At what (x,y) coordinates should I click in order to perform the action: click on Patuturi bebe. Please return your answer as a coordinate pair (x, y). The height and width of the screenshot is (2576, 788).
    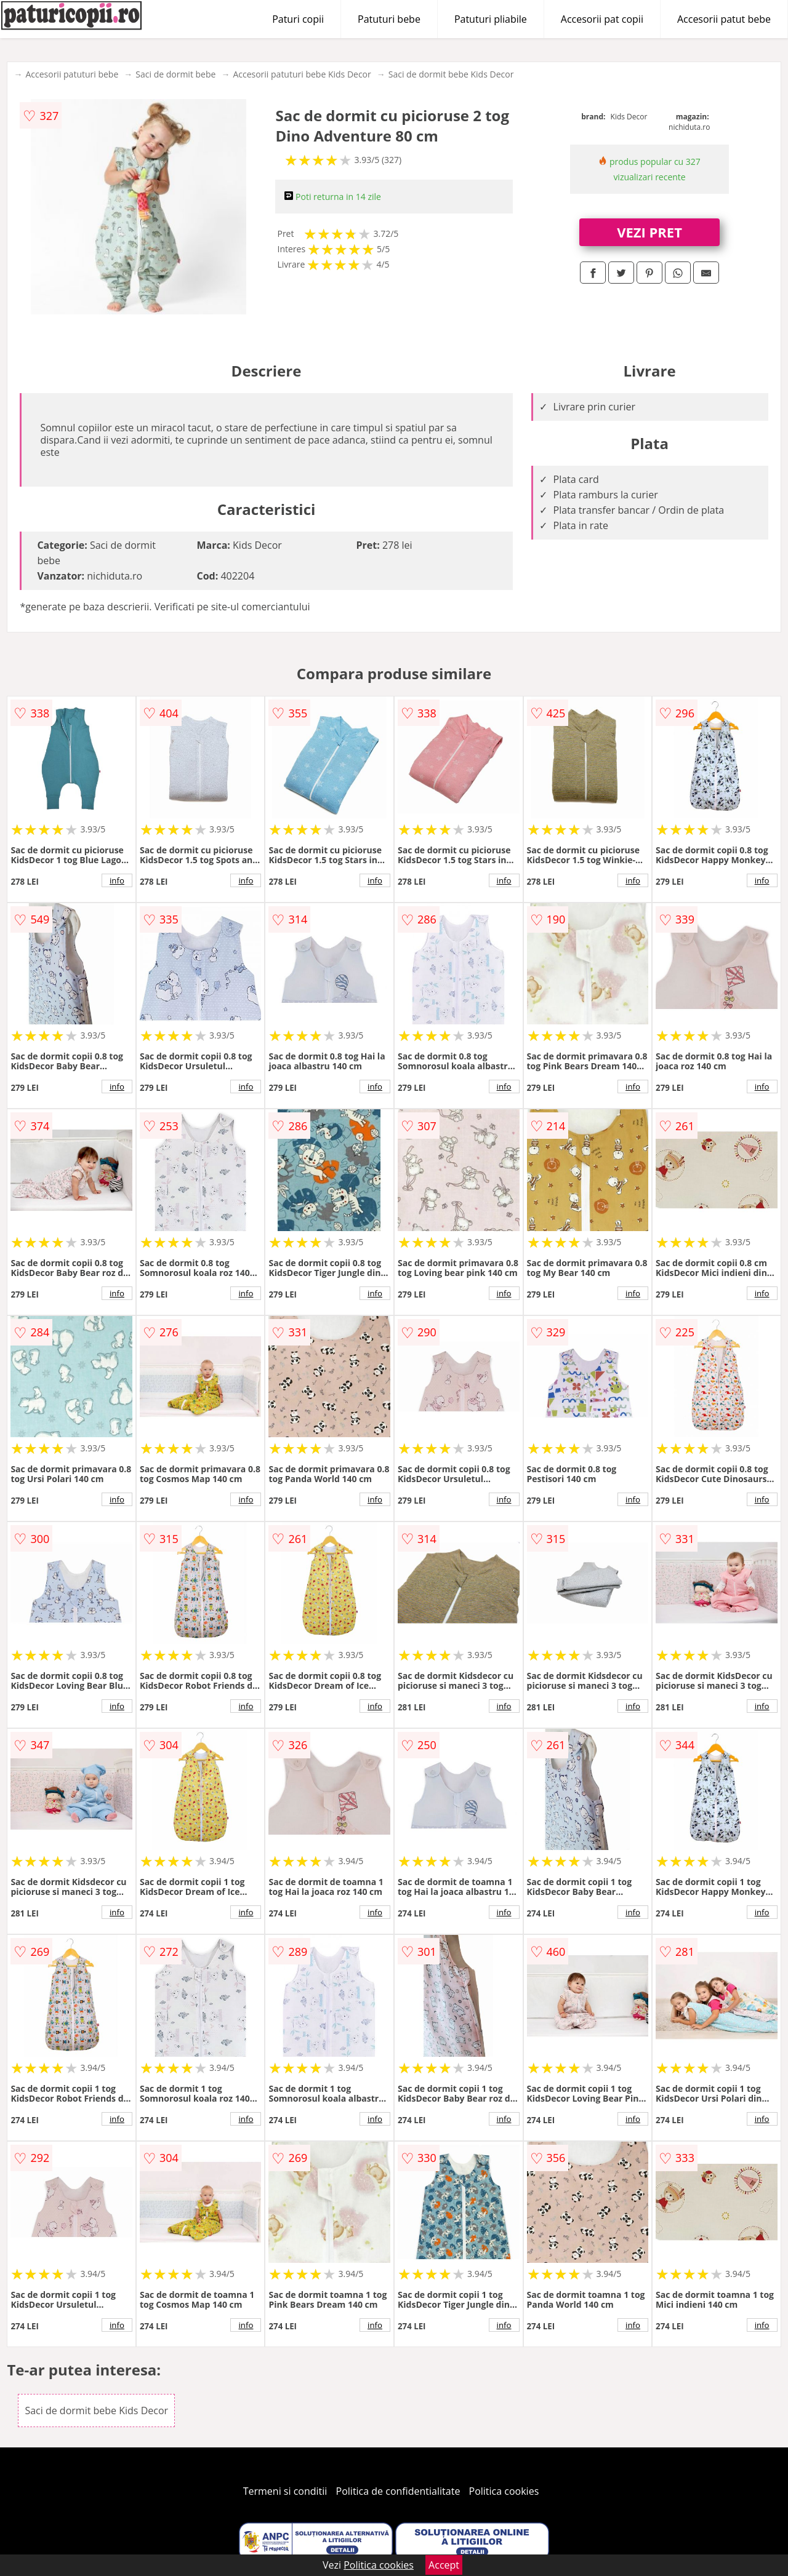
    Looking at the image, I should click on (389, 19).